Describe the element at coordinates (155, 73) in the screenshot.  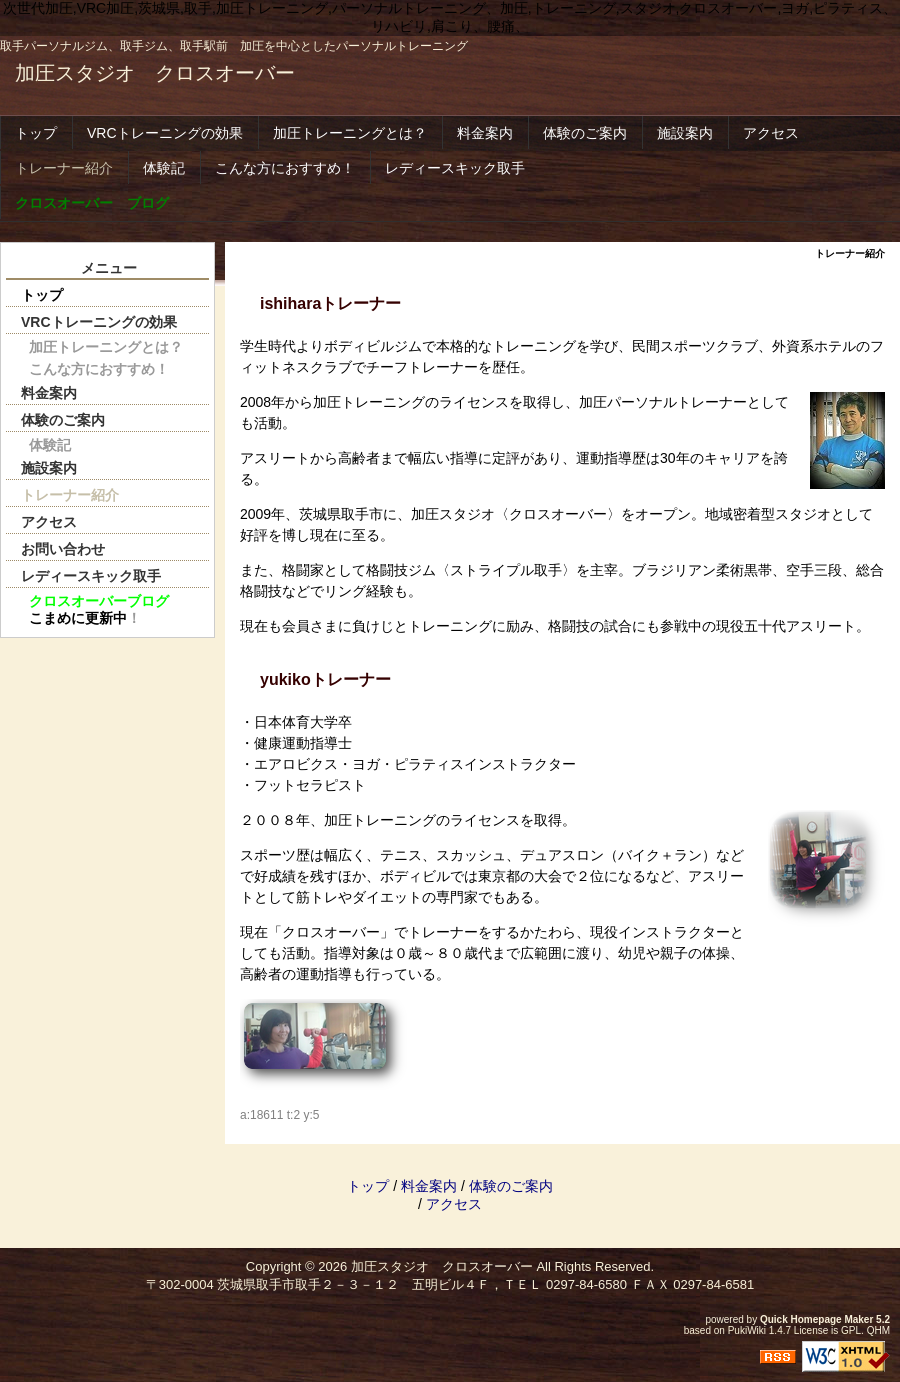
I see `加圧スタジオ クロスオーバー` at that location.